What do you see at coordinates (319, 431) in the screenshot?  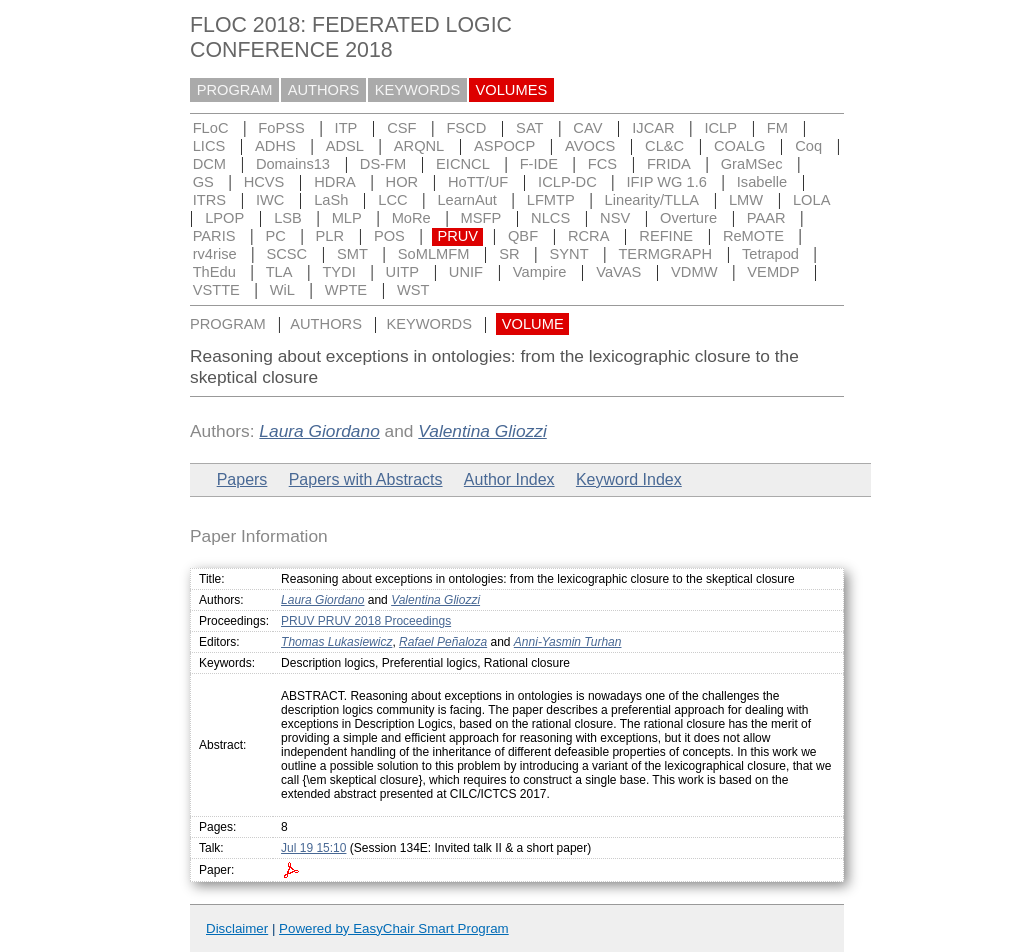 I see `Laura Giordano` at bounding box center [319, 431].